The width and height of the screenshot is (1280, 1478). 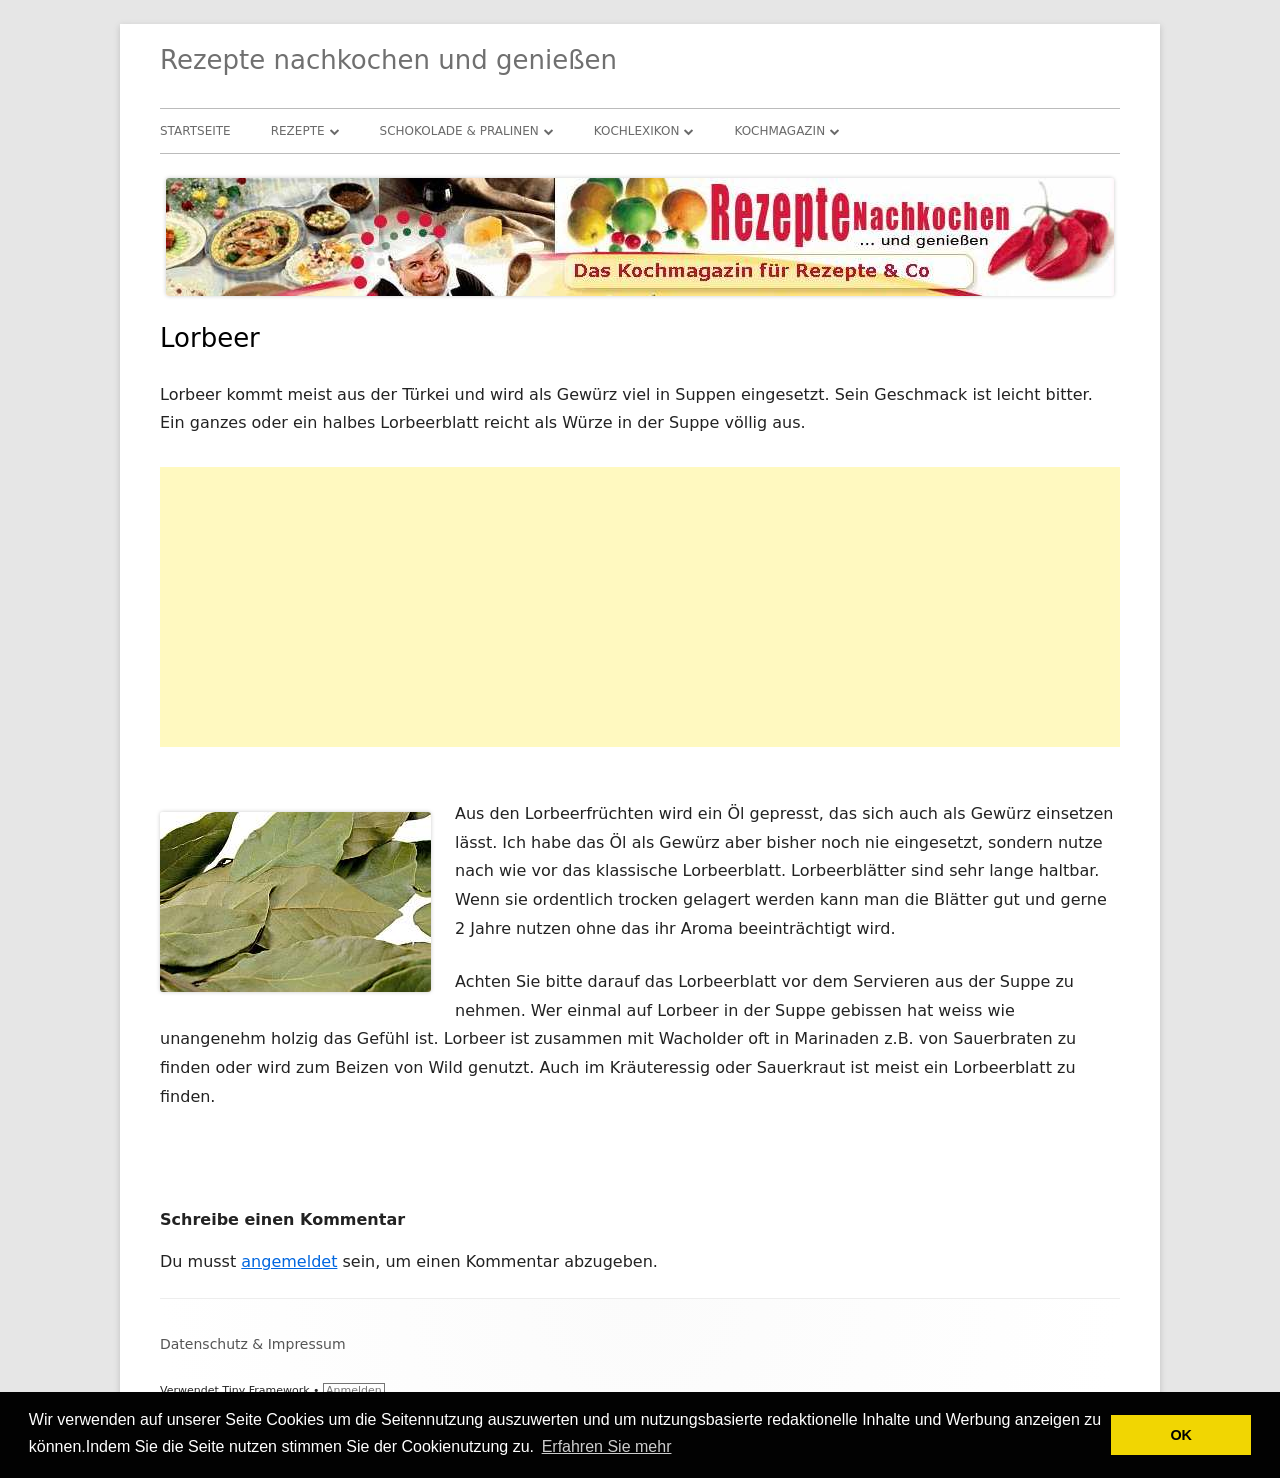 What do you see at coordinates (289, 1261) in the screenshot?
I see `angemeldet` at bounding box center [289, 1261].